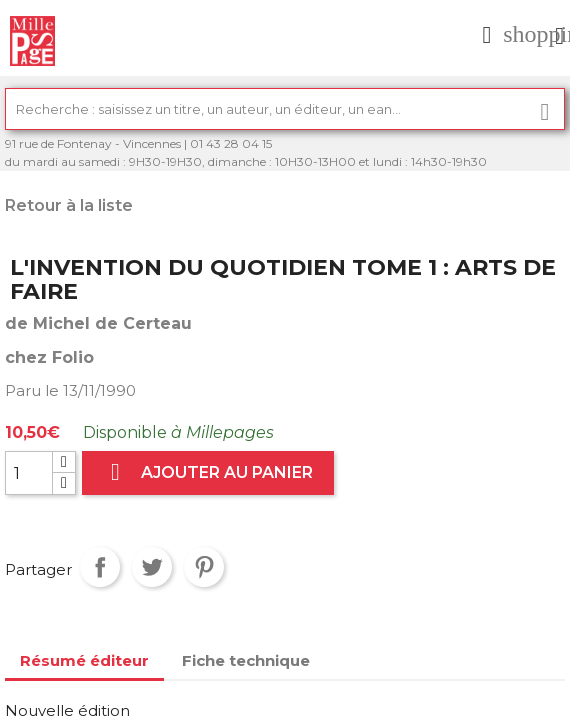 This screenshot has height=720, width=570. Describe the element at coordinates (100, 567) in the screenshot. I see `Partager` at that location.